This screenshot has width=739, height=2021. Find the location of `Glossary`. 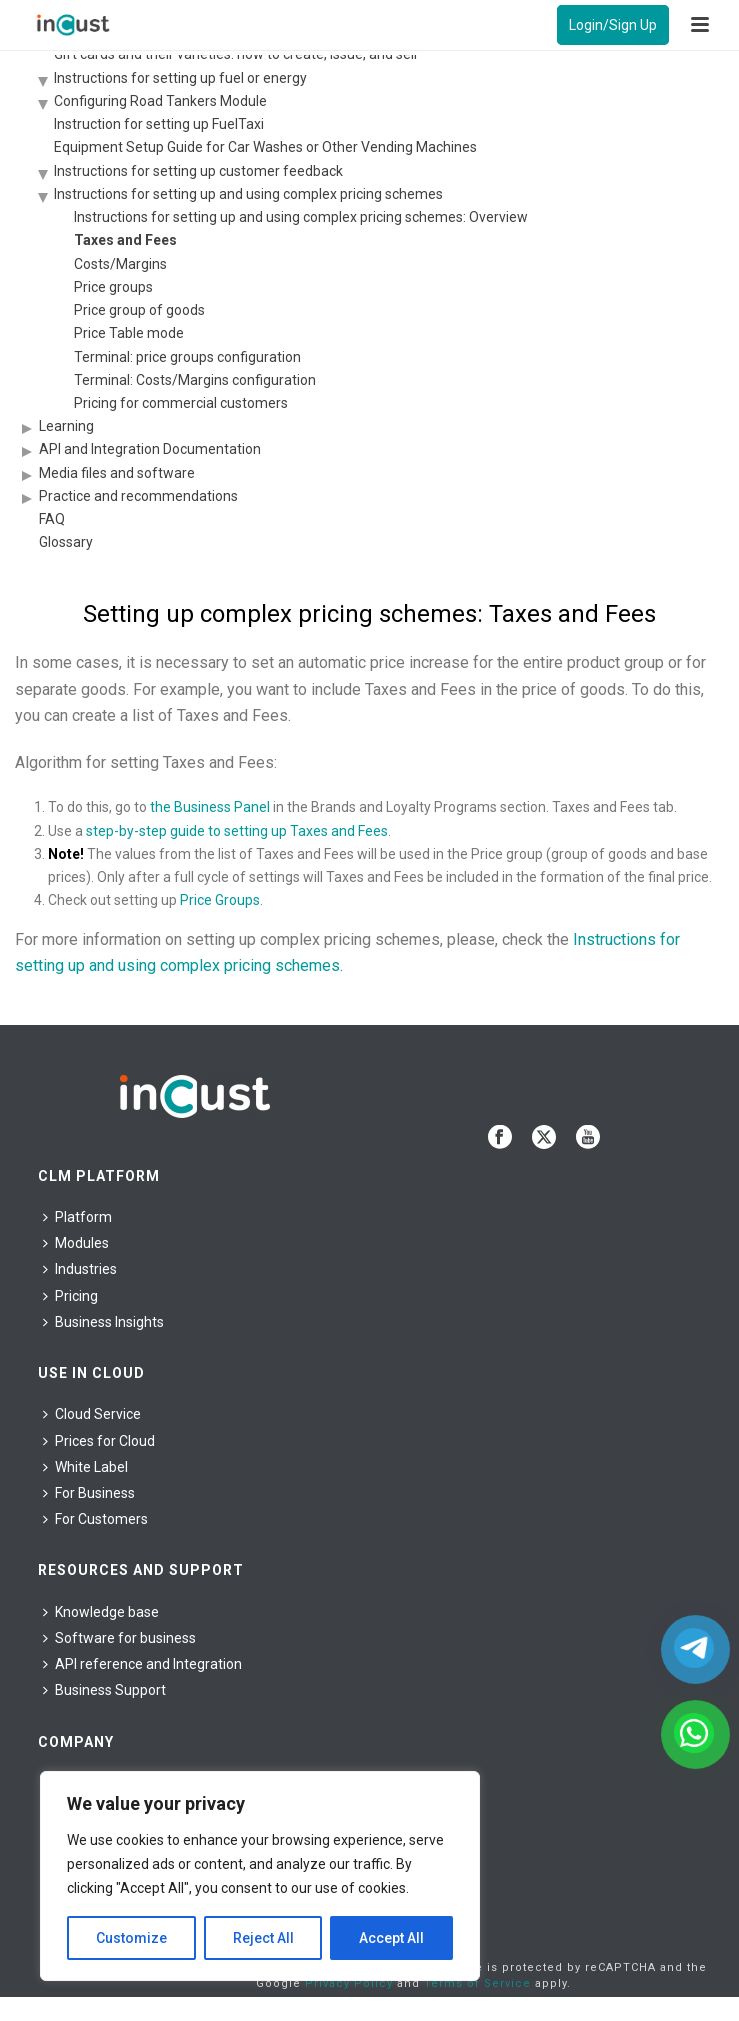

Glossary is located at coordinates (66, 542).